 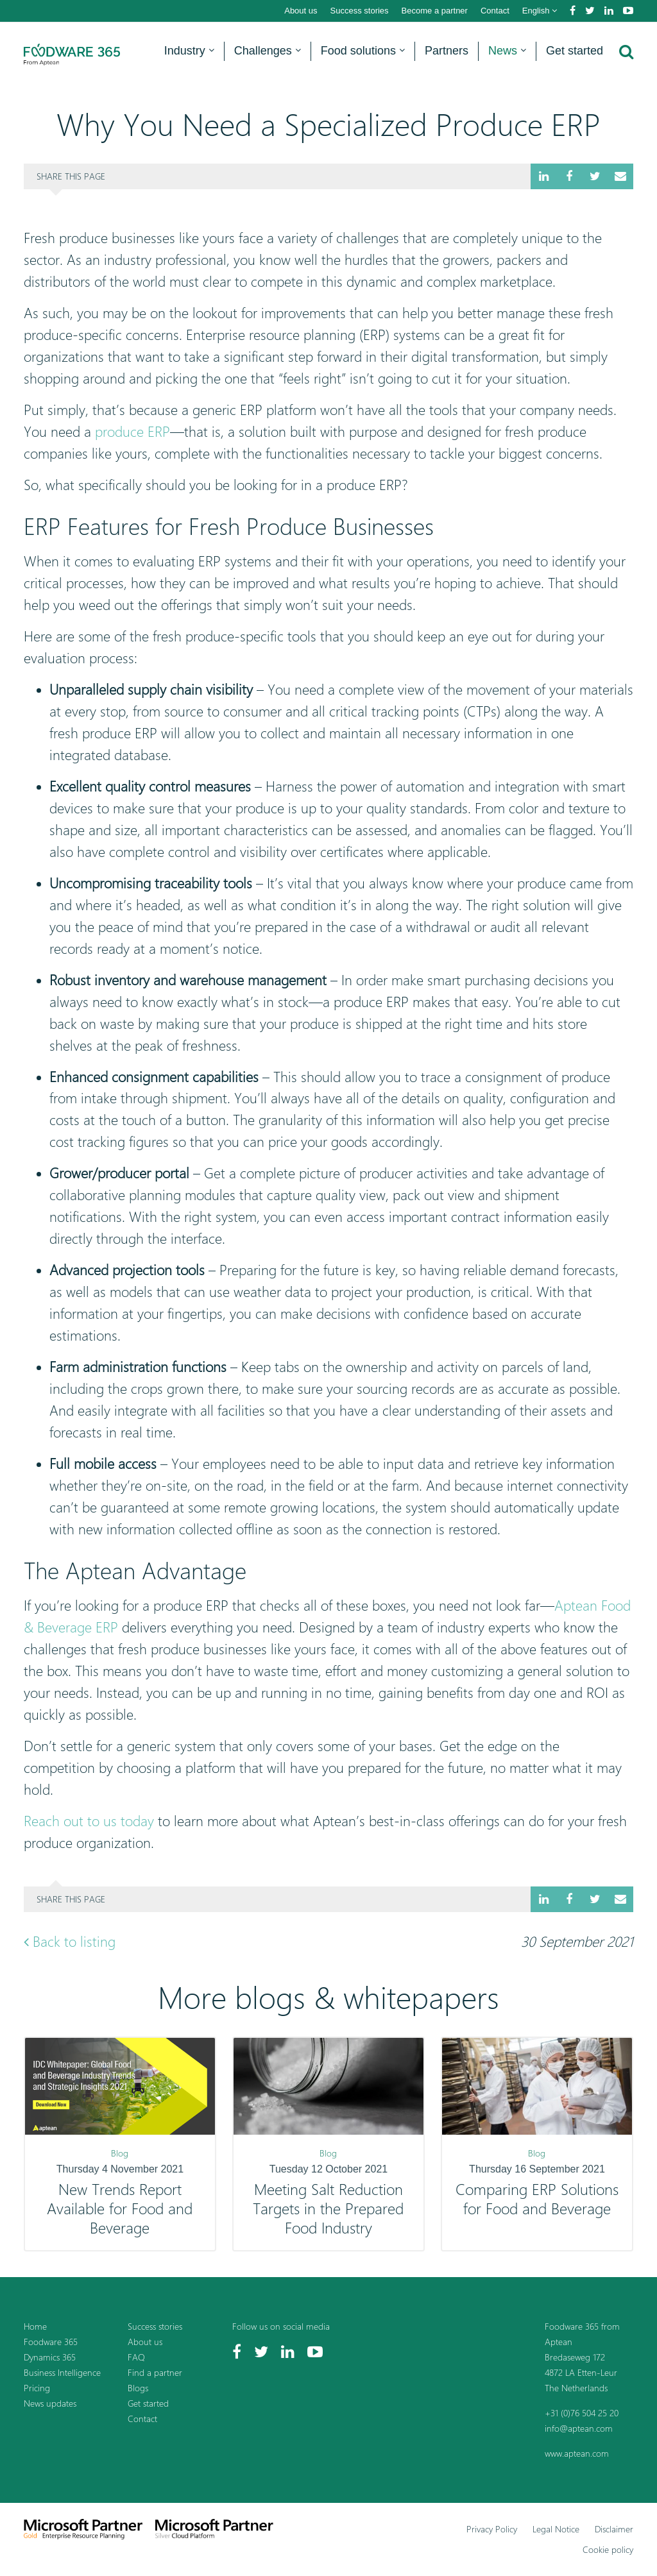 What do you see at coordinates (69, 1941) in the screenshot?
I see `Back to listing` at bounding box center [69, 1941].